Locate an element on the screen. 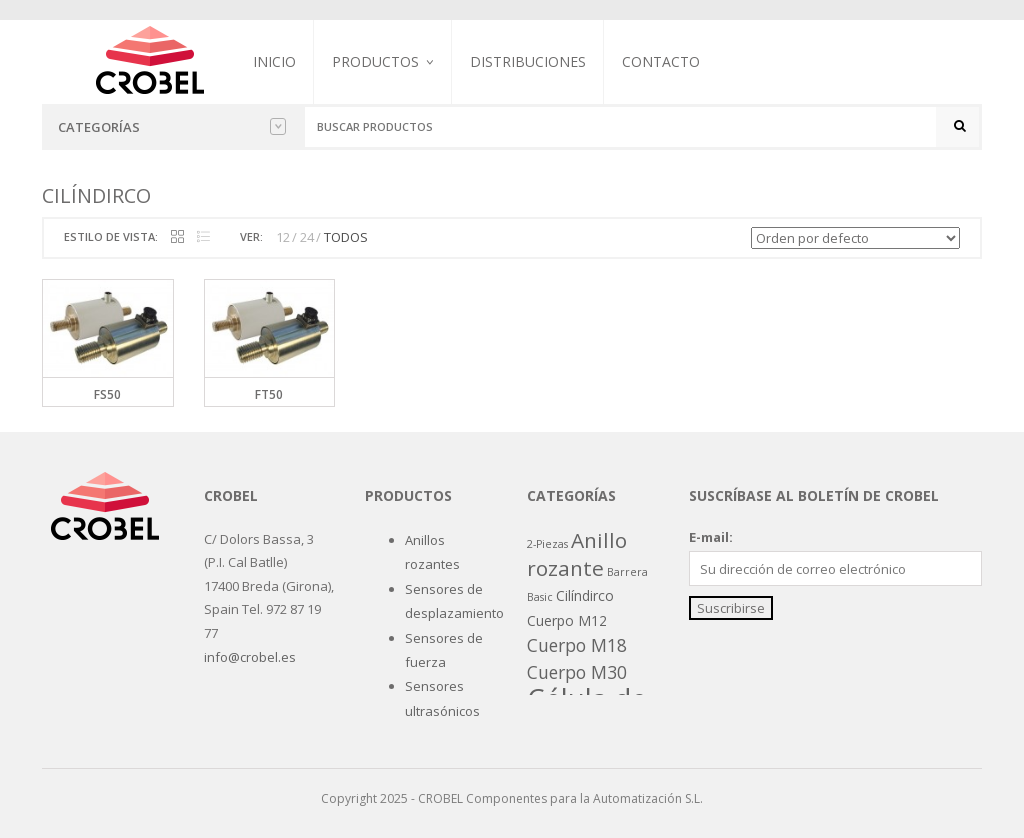  TODOS is located at coordinates (346, 237).